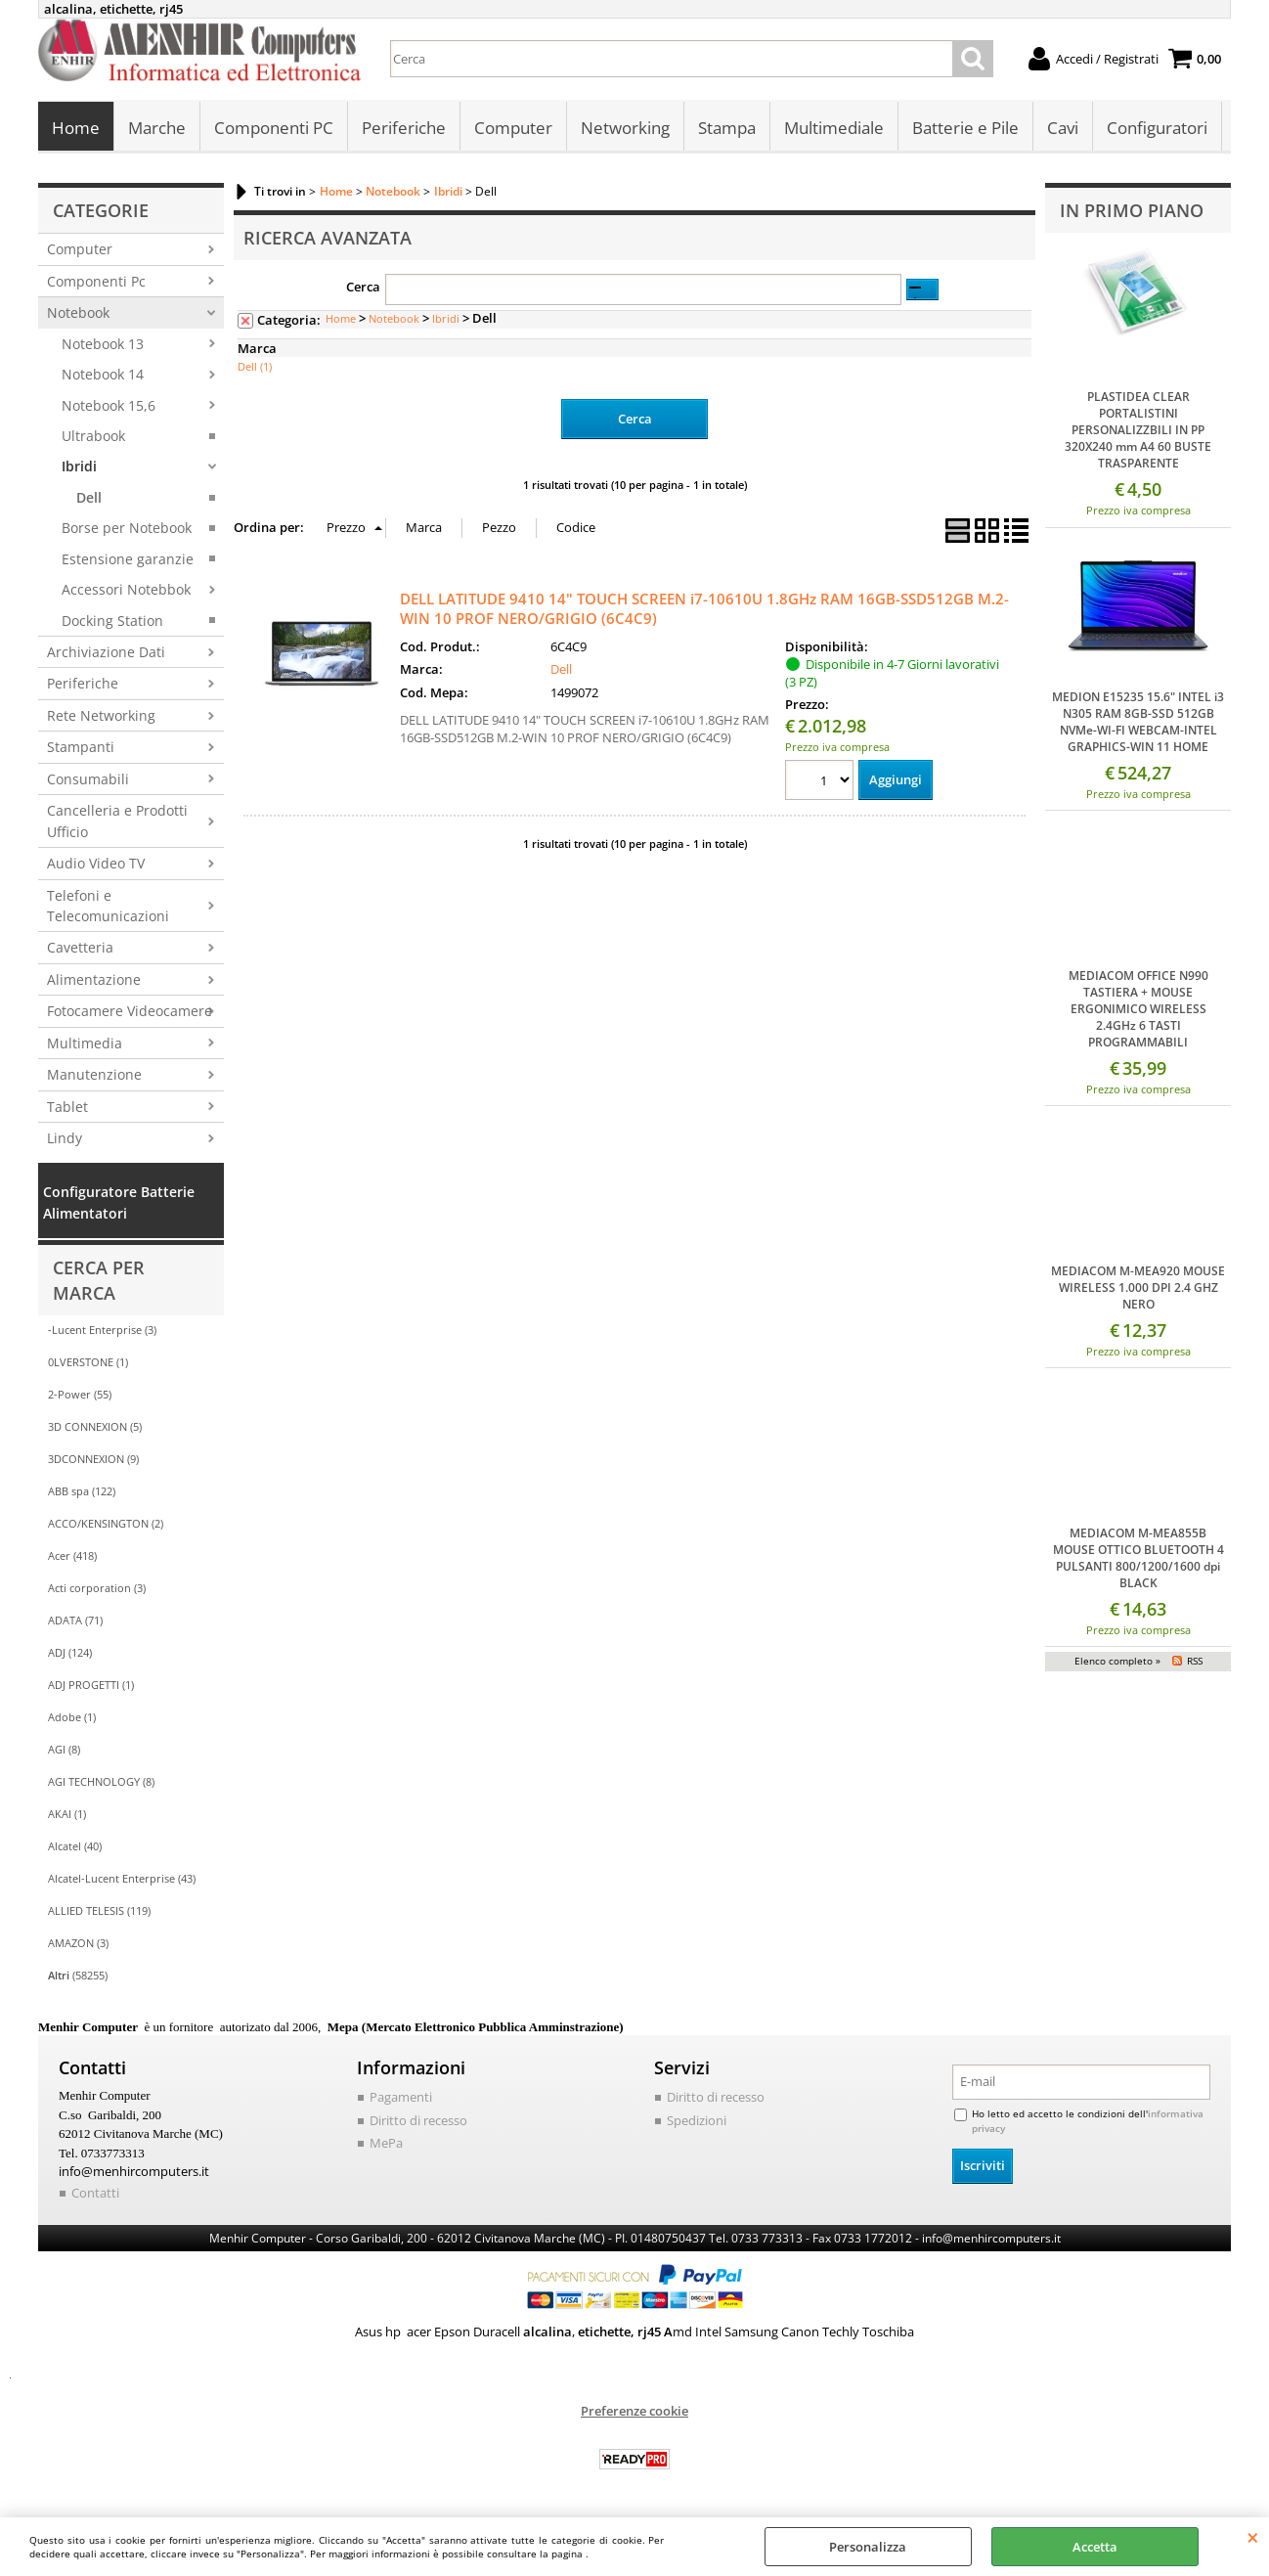 This screenshot has width=1269, height=2576. Describe the element at coordinates (634, 2411) in the screenshot. I see `Preferenze cookie` at that location.